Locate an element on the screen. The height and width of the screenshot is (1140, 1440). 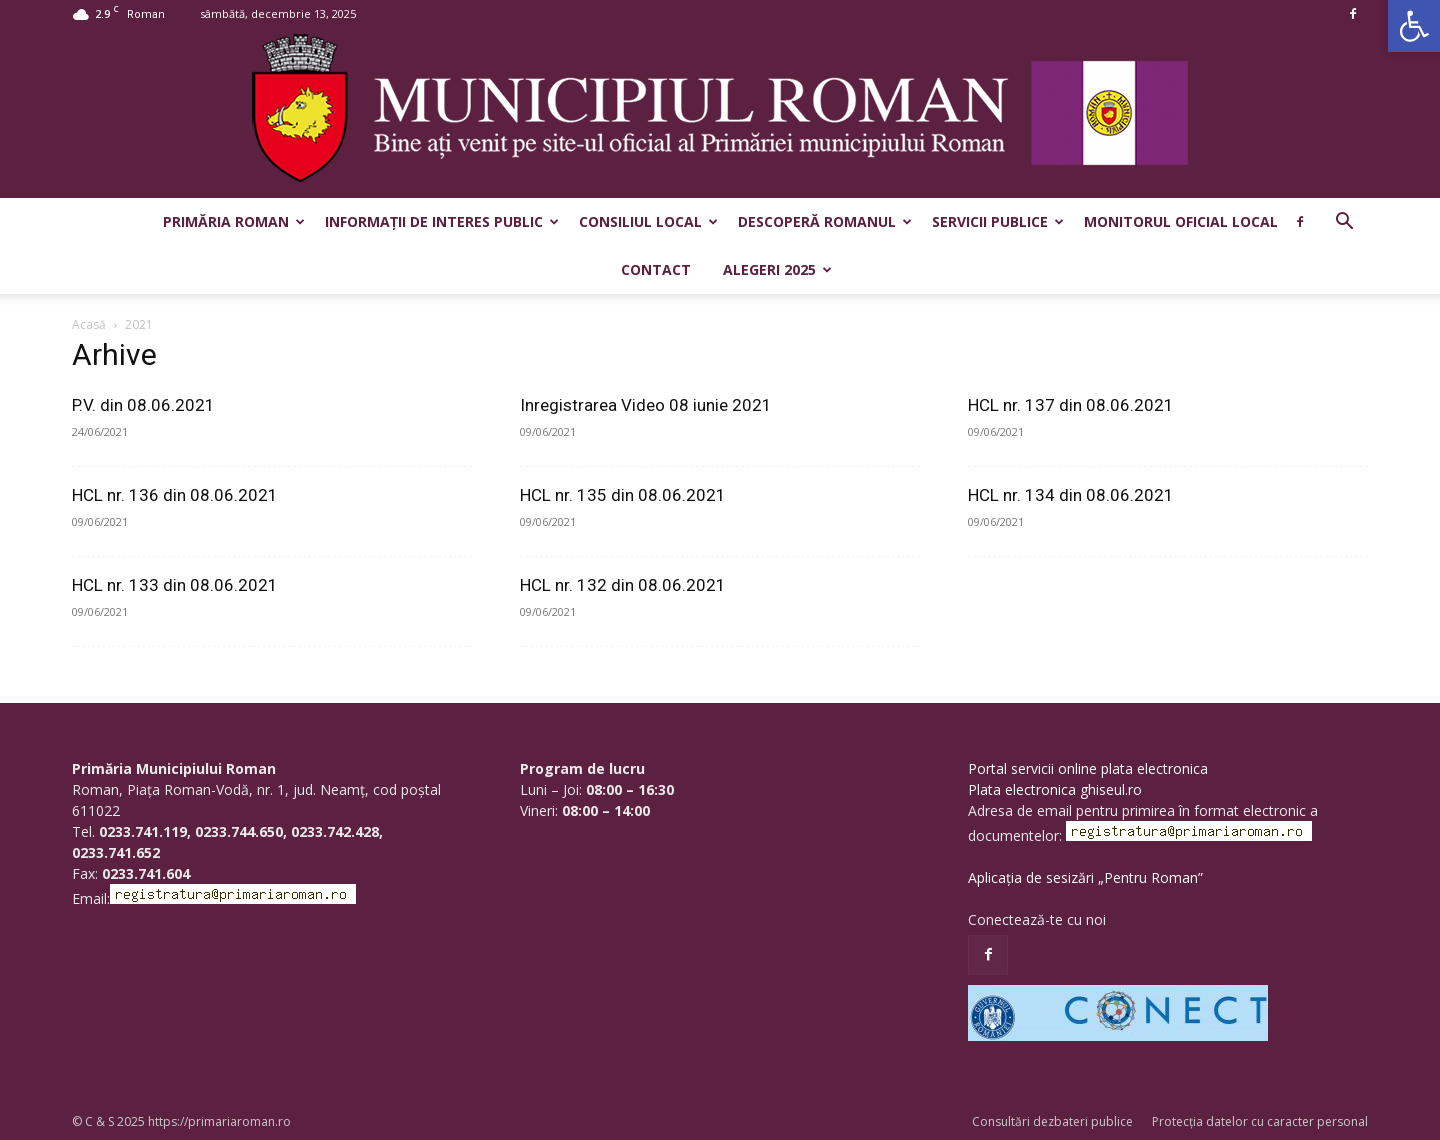
HCL nr. 135 din 08.06.2021 is located at coordinates (623, 495).